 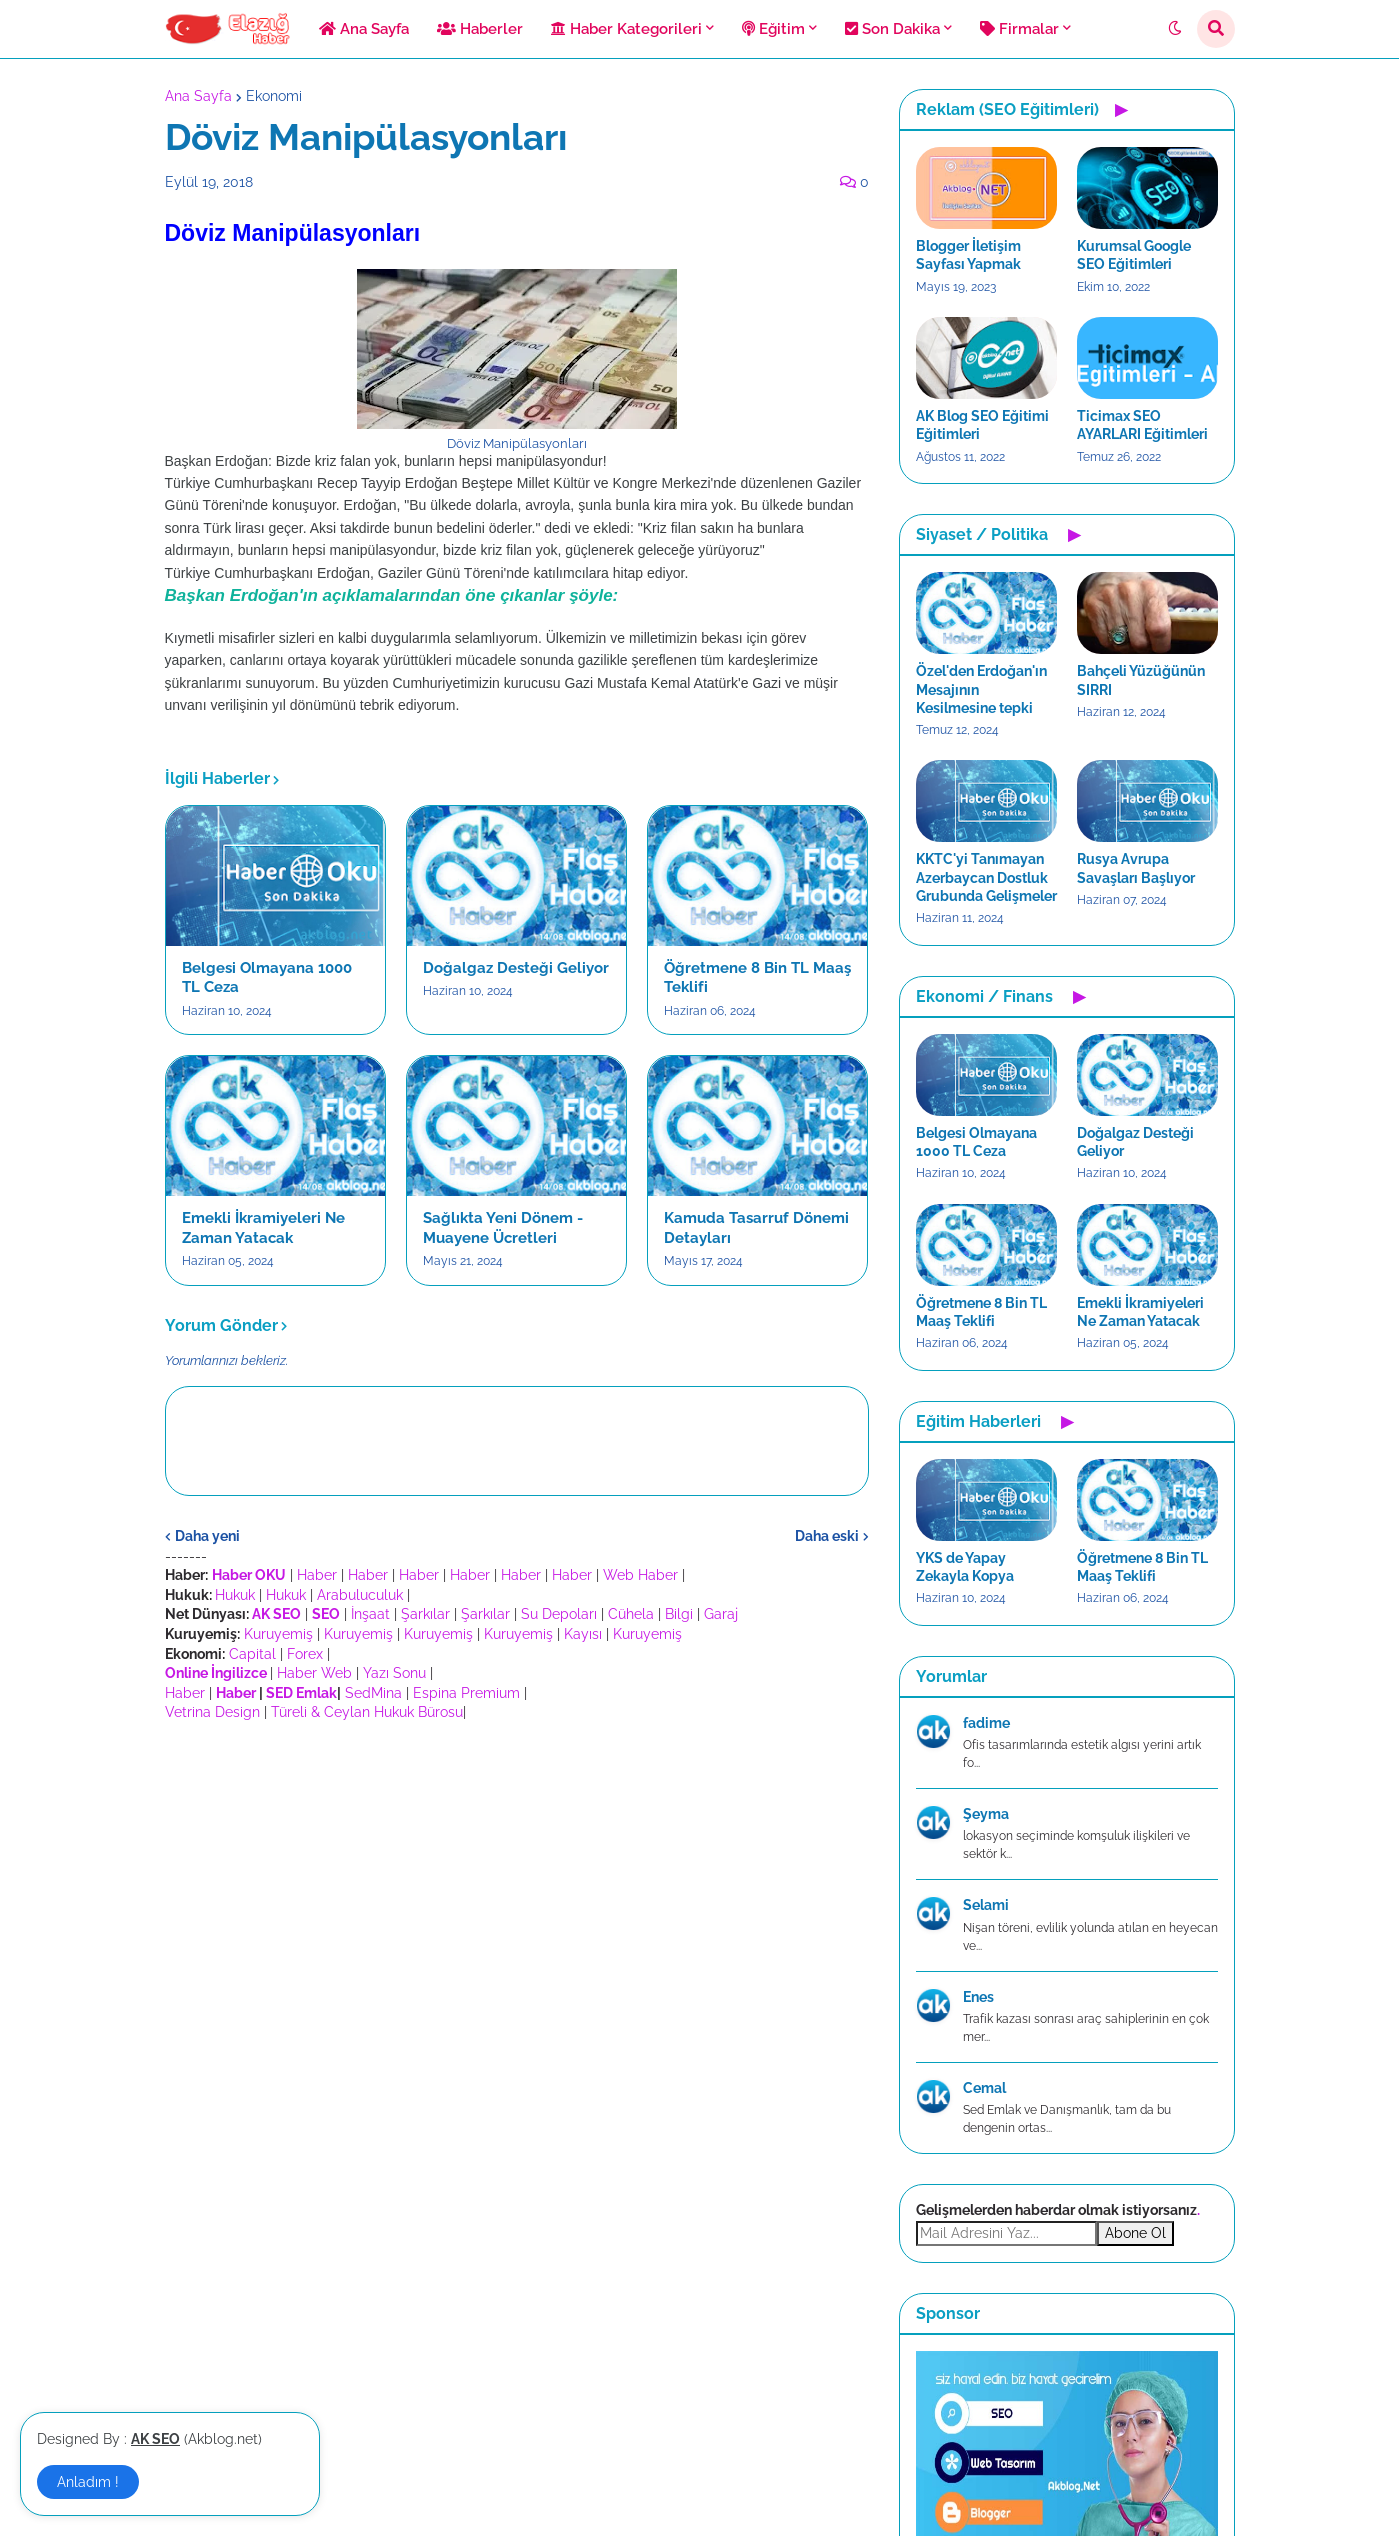 I want to click on Sağlıkta Yeni Dönem - Muayene Ücretleri, so click(x=503, y=1228).